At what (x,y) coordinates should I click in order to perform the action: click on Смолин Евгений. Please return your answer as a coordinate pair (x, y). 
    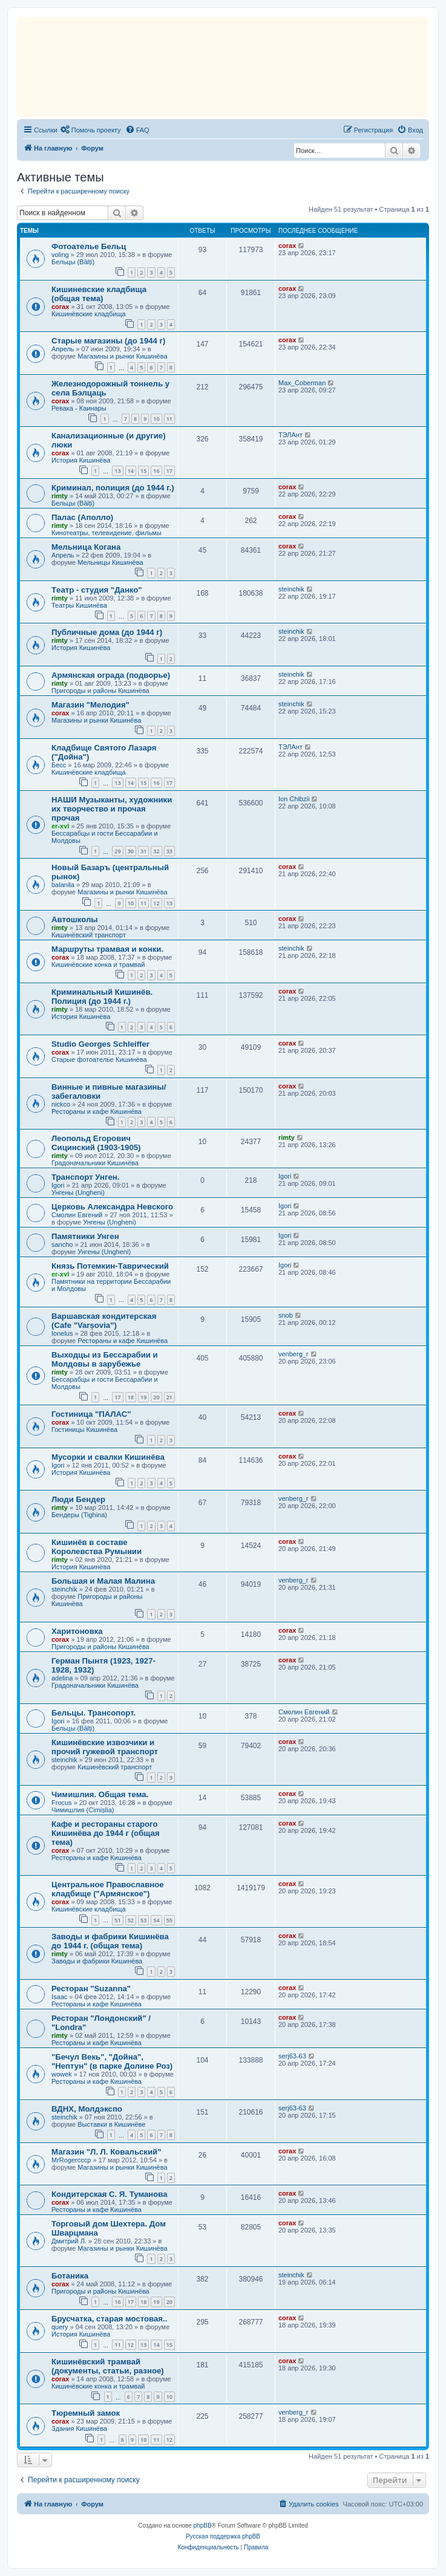
    Looking at the image, I should click on (77, 1214).